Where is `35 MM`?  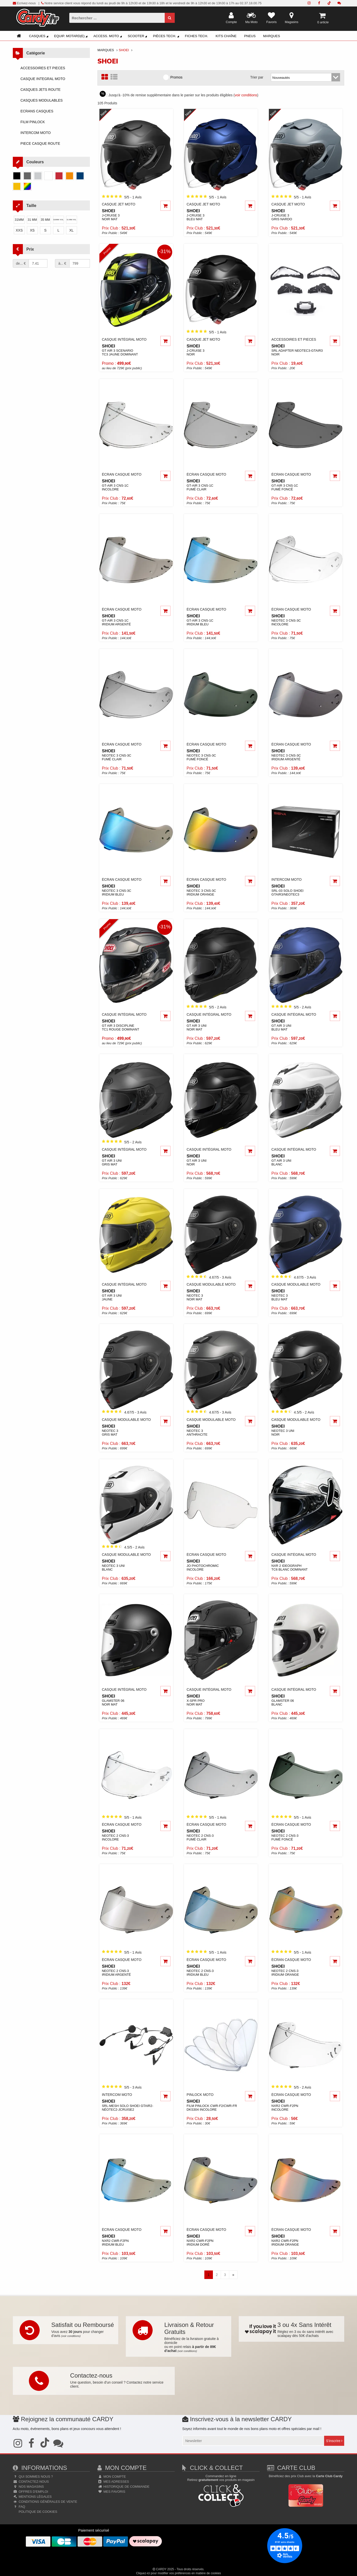 35 MM is located at coordinates (45, 220).